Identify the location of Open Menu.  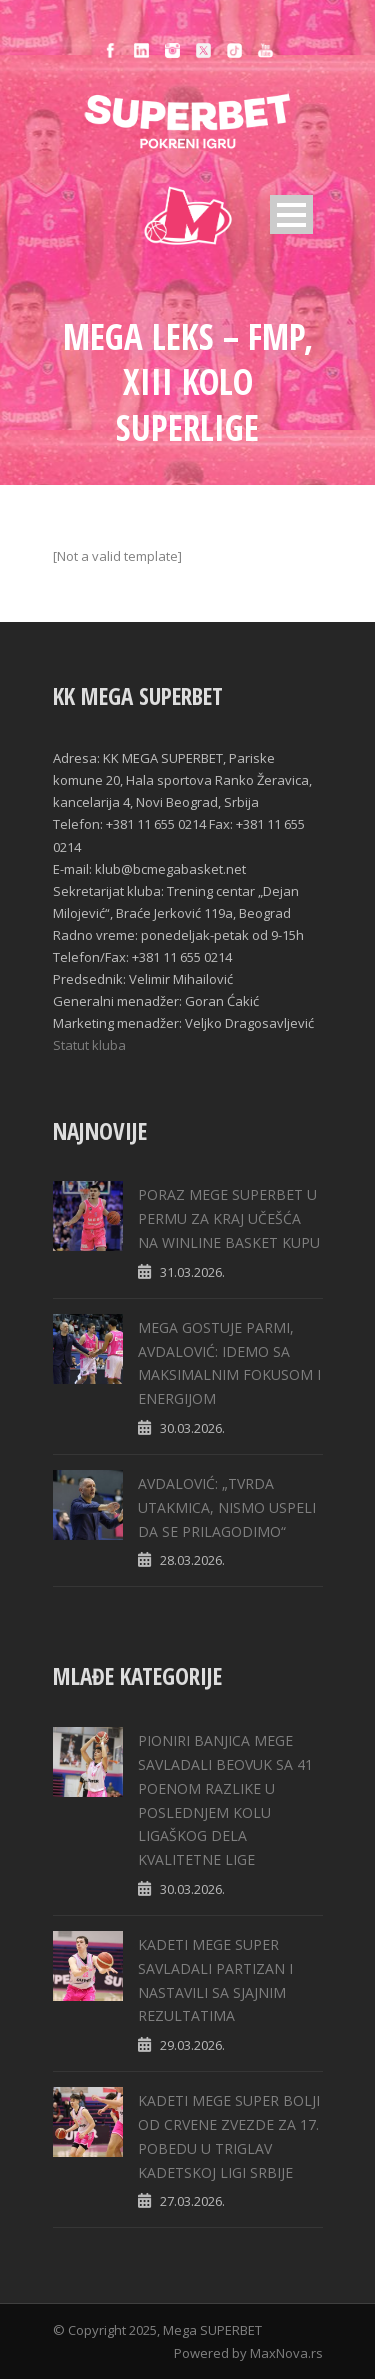
(291, 214).